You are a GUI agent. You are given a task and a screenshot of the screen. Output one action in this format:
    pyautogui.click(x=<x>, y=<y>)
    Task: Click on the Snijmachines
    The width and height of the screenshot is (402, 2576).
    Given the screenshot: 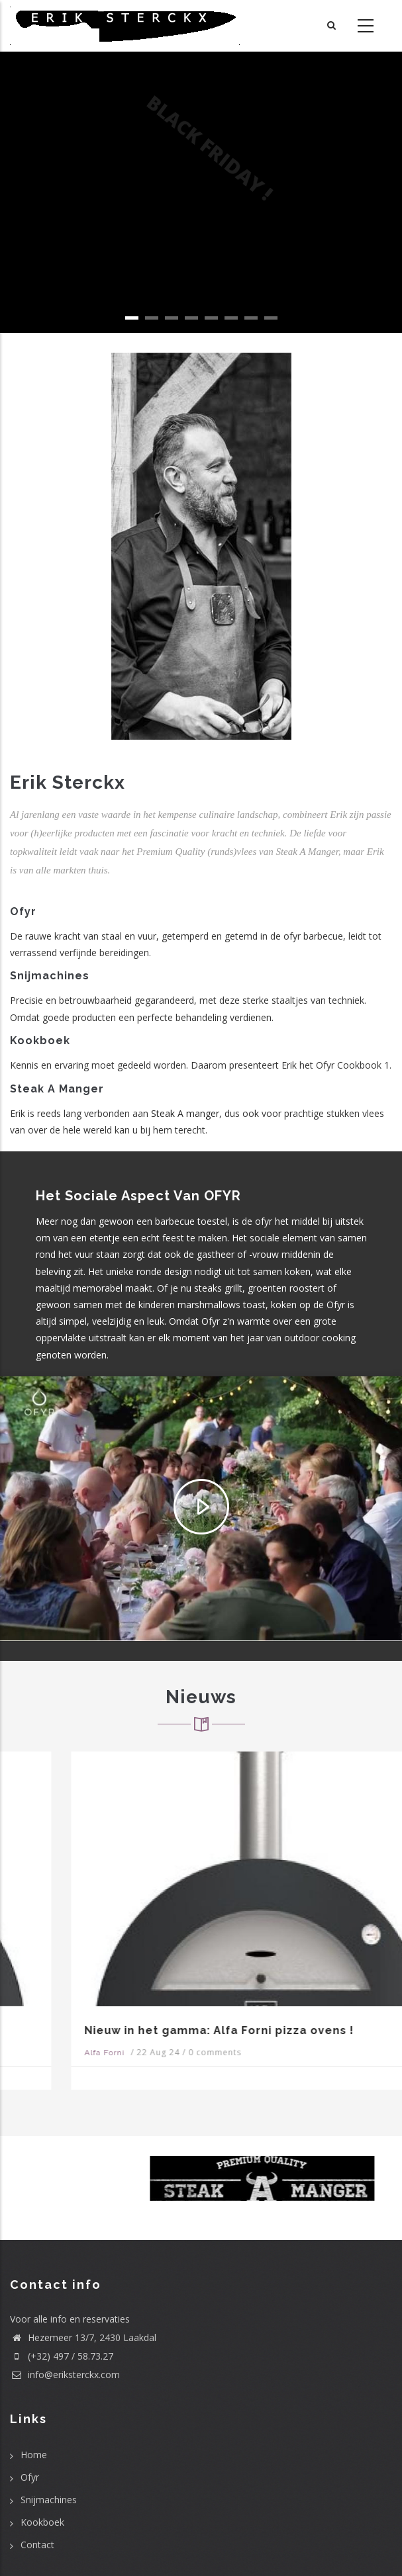 What is the action you would take?
    pyautogui.click(x=49, y=2499)
    